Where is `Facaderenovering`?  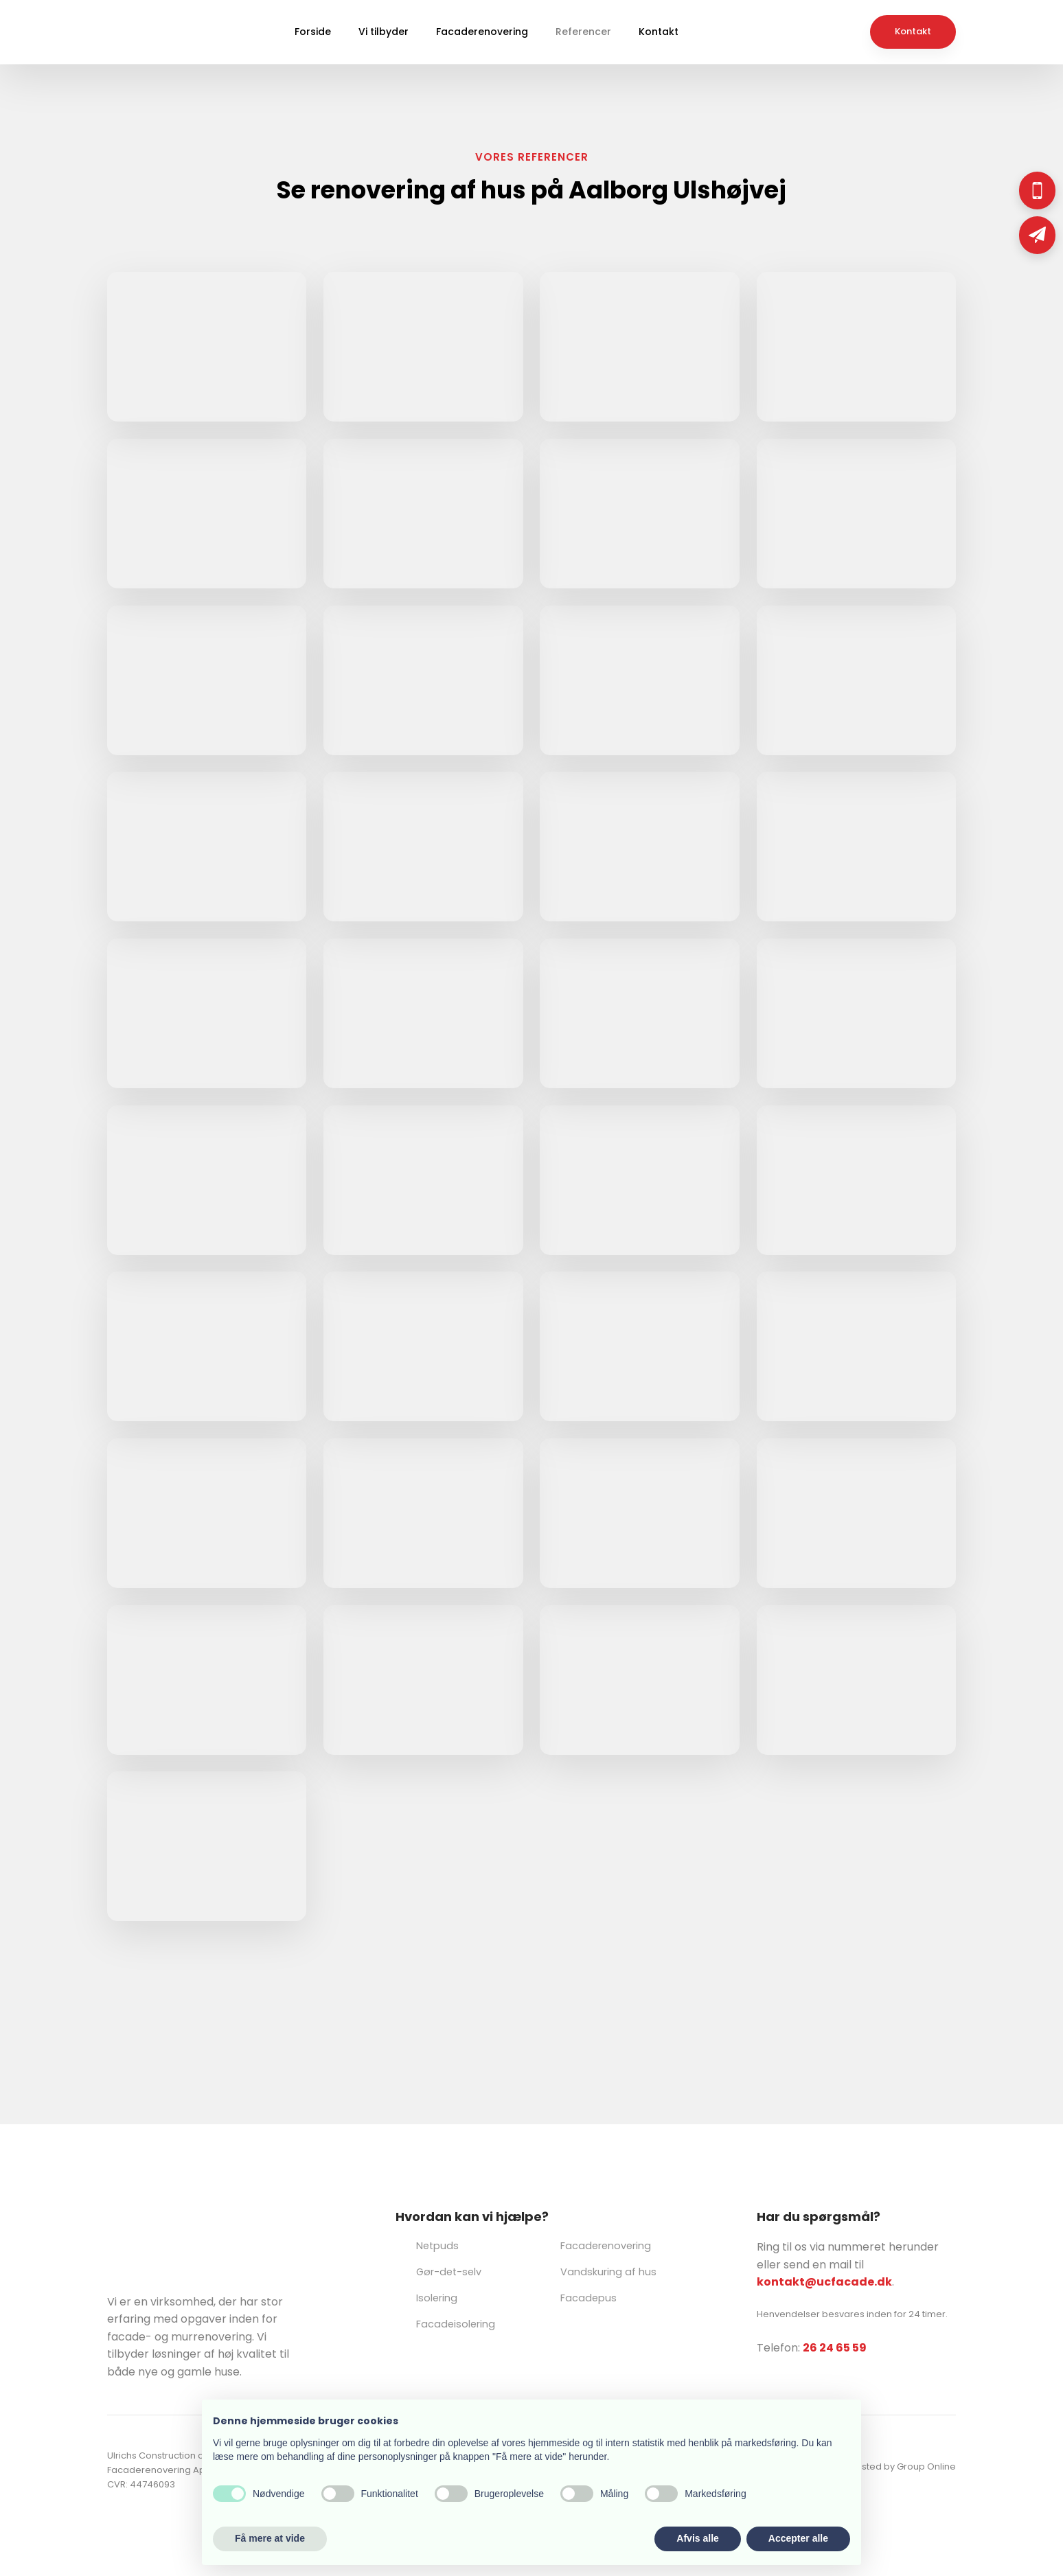
Facaderenovering is located at coordinates (482, 31).